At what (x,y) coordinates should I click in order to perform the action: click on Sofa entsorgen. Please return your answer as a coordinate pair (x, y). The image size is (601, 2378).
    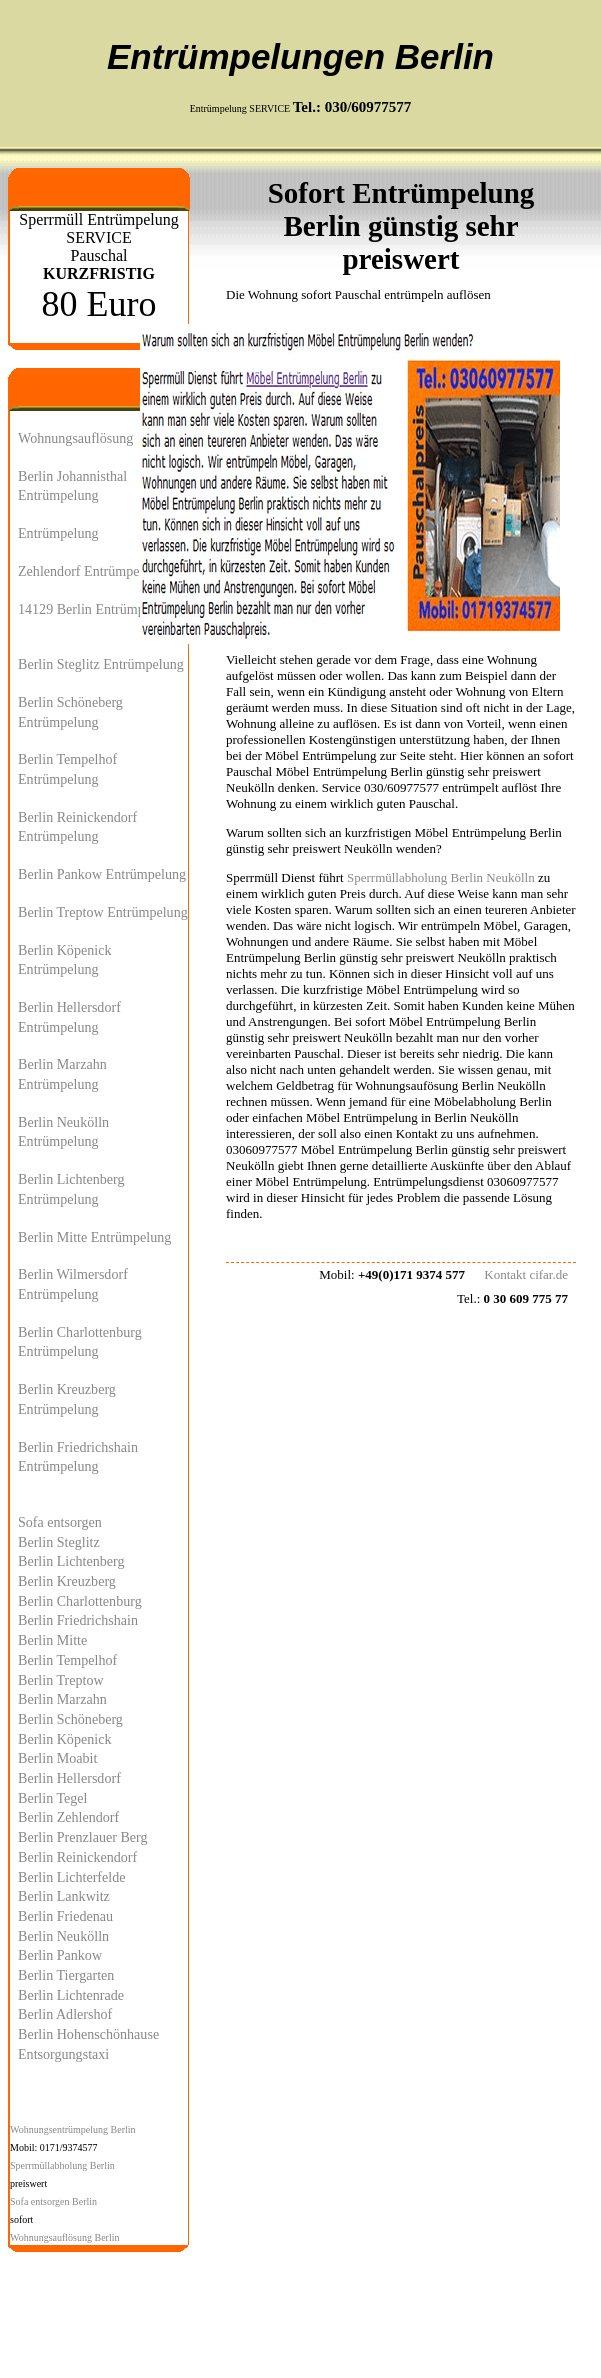
    Looking at the image, I should click on (60, 1522).